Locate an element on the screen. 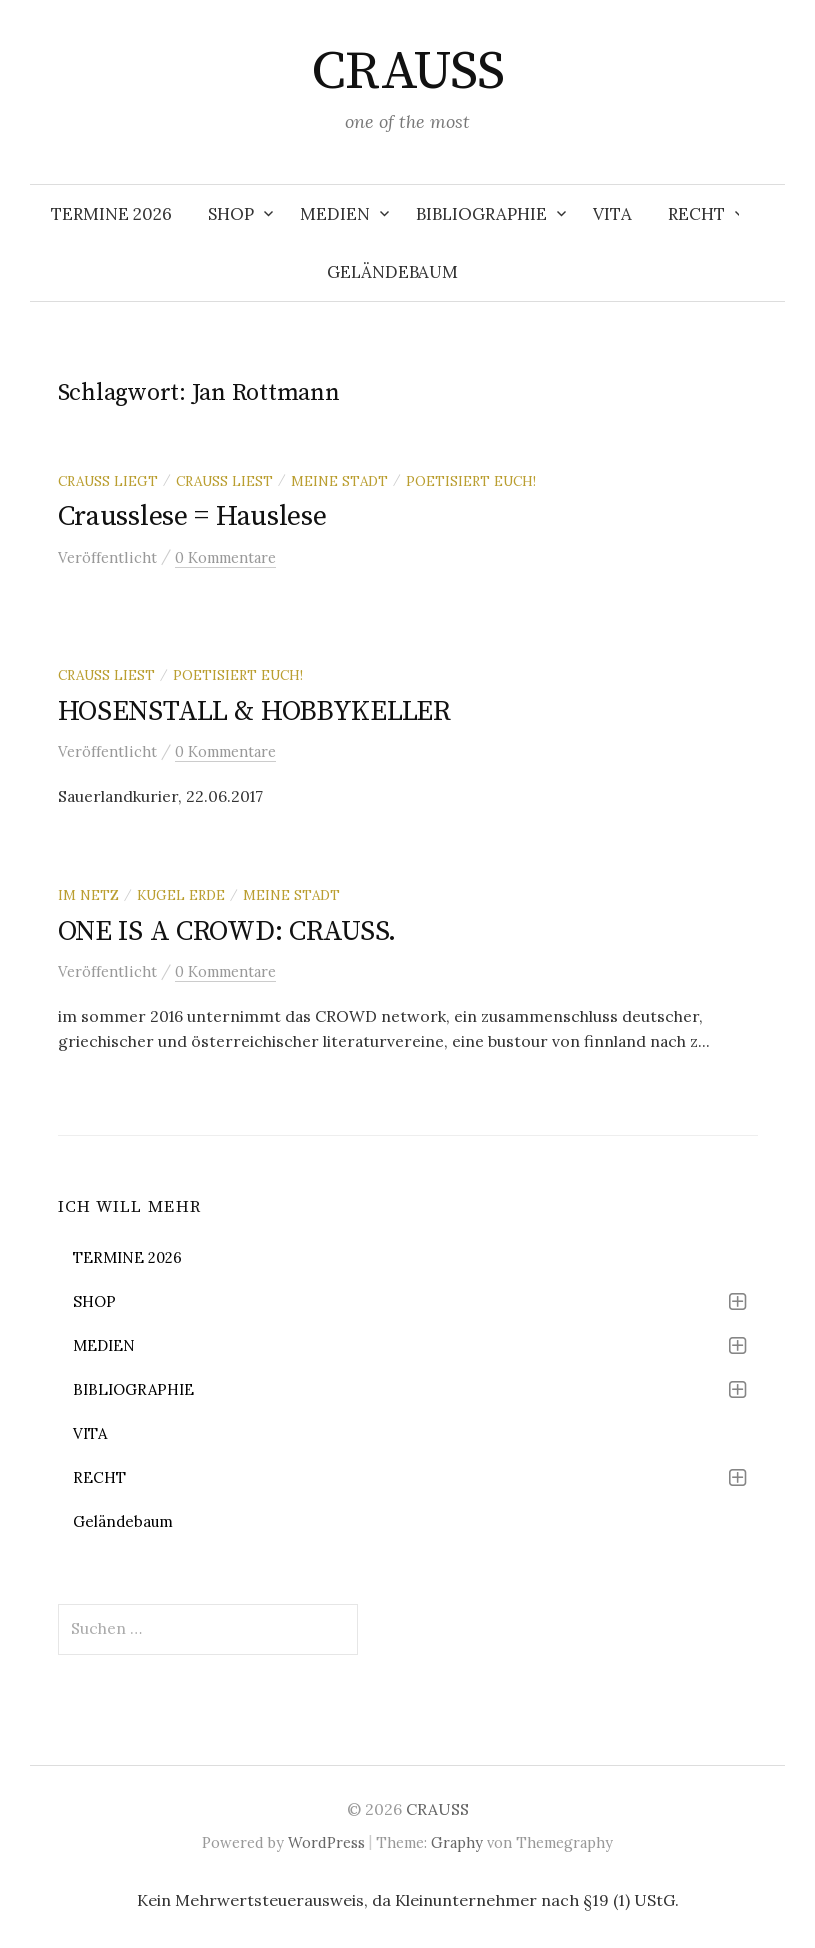 This screenshot has height=1948, width=815. MEDIEN is located at coordinates (335, 214).